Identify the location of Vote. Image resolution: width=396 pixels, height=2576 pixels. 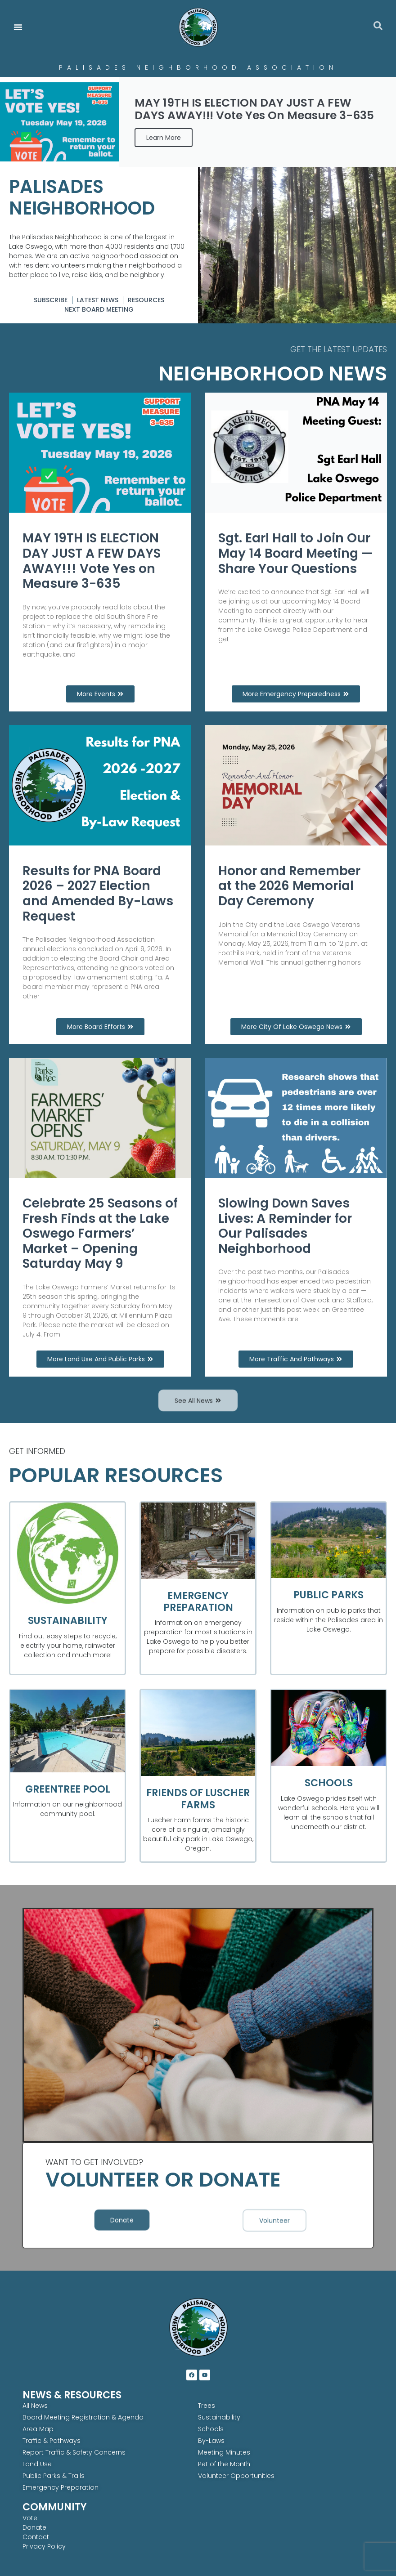
(29, 2517).